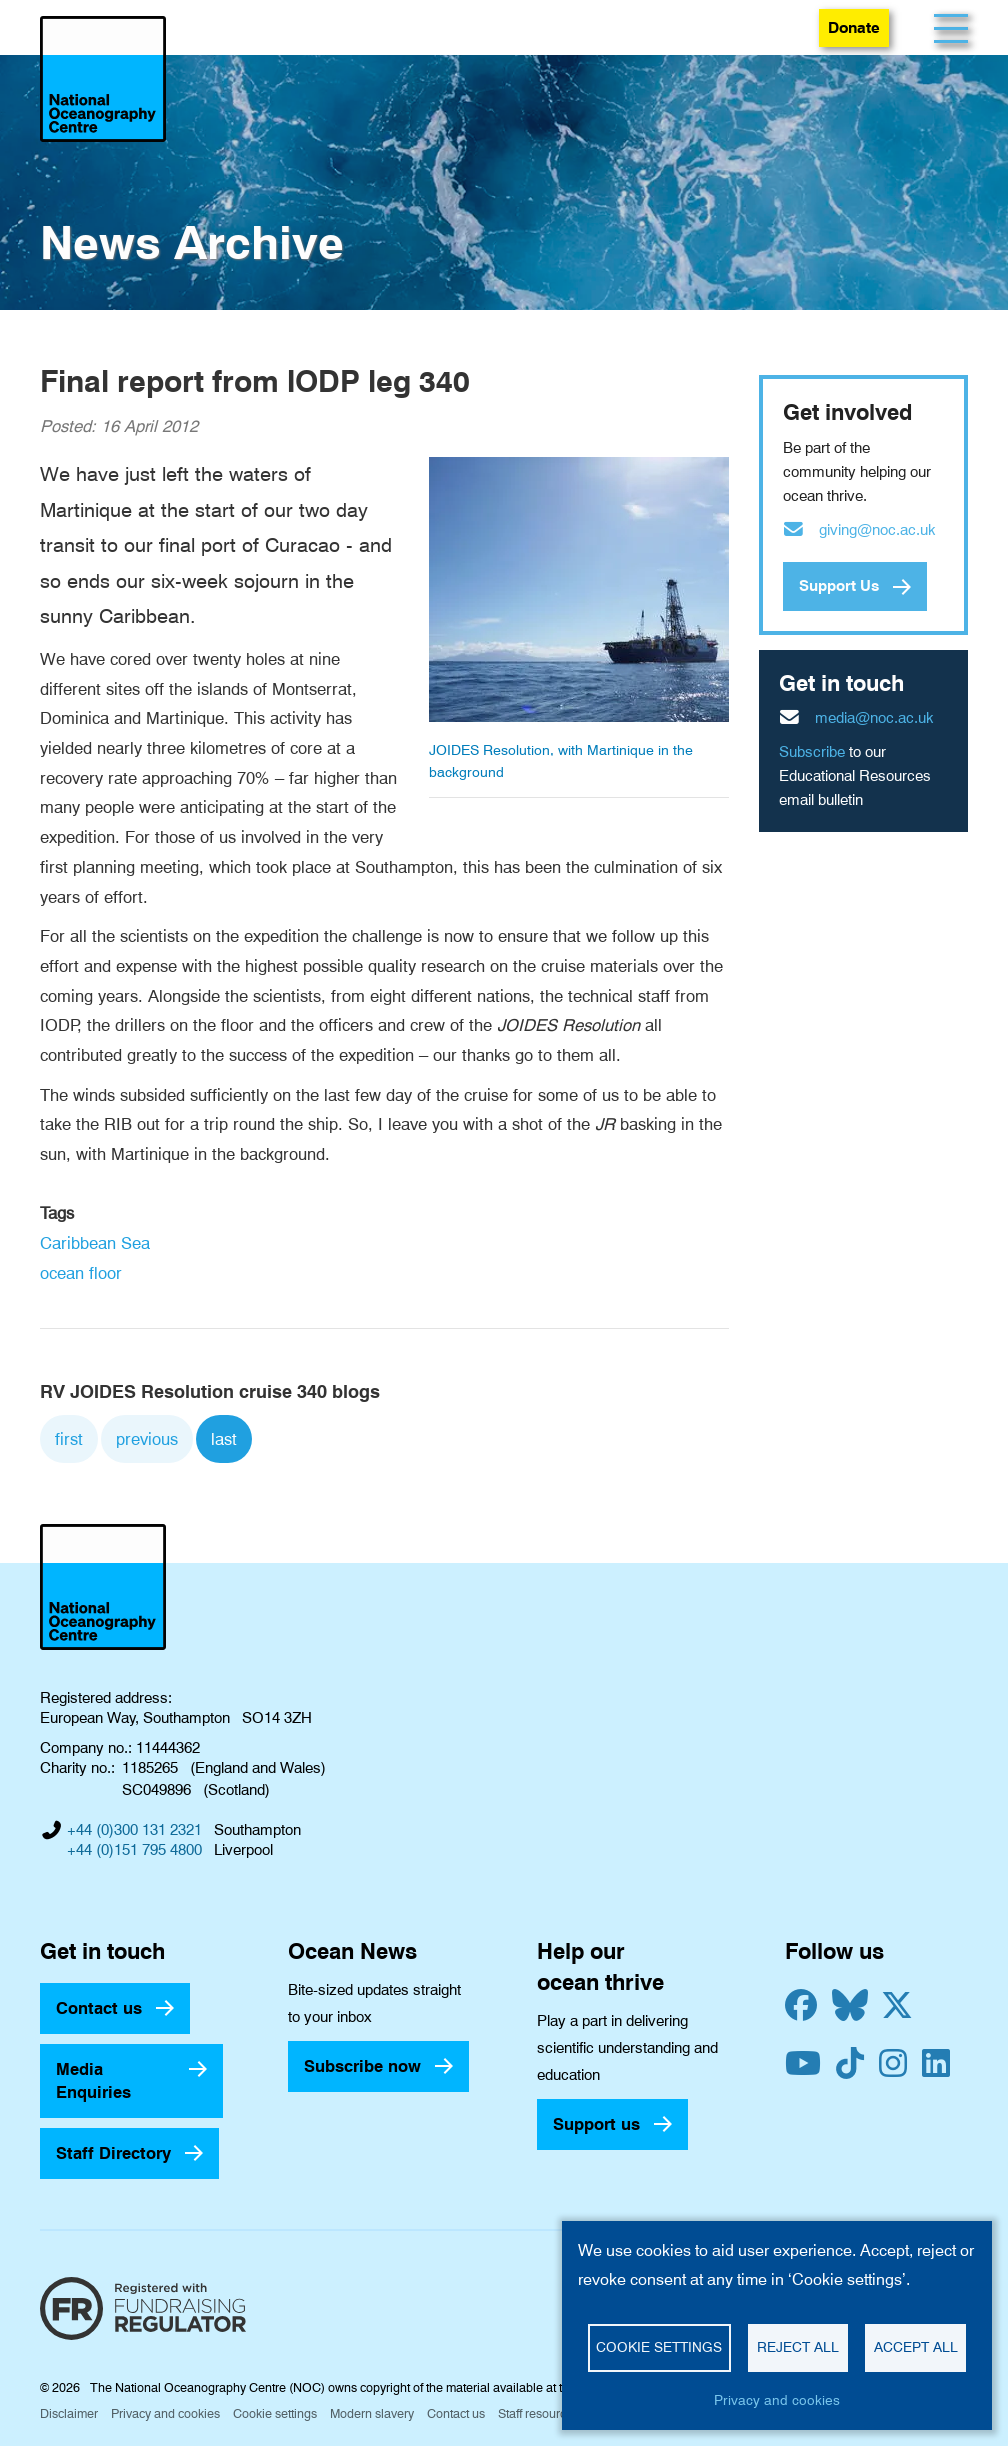 The width and height of the screenshot is (1008, 2446). I want to click on last, so click(224, 1439).